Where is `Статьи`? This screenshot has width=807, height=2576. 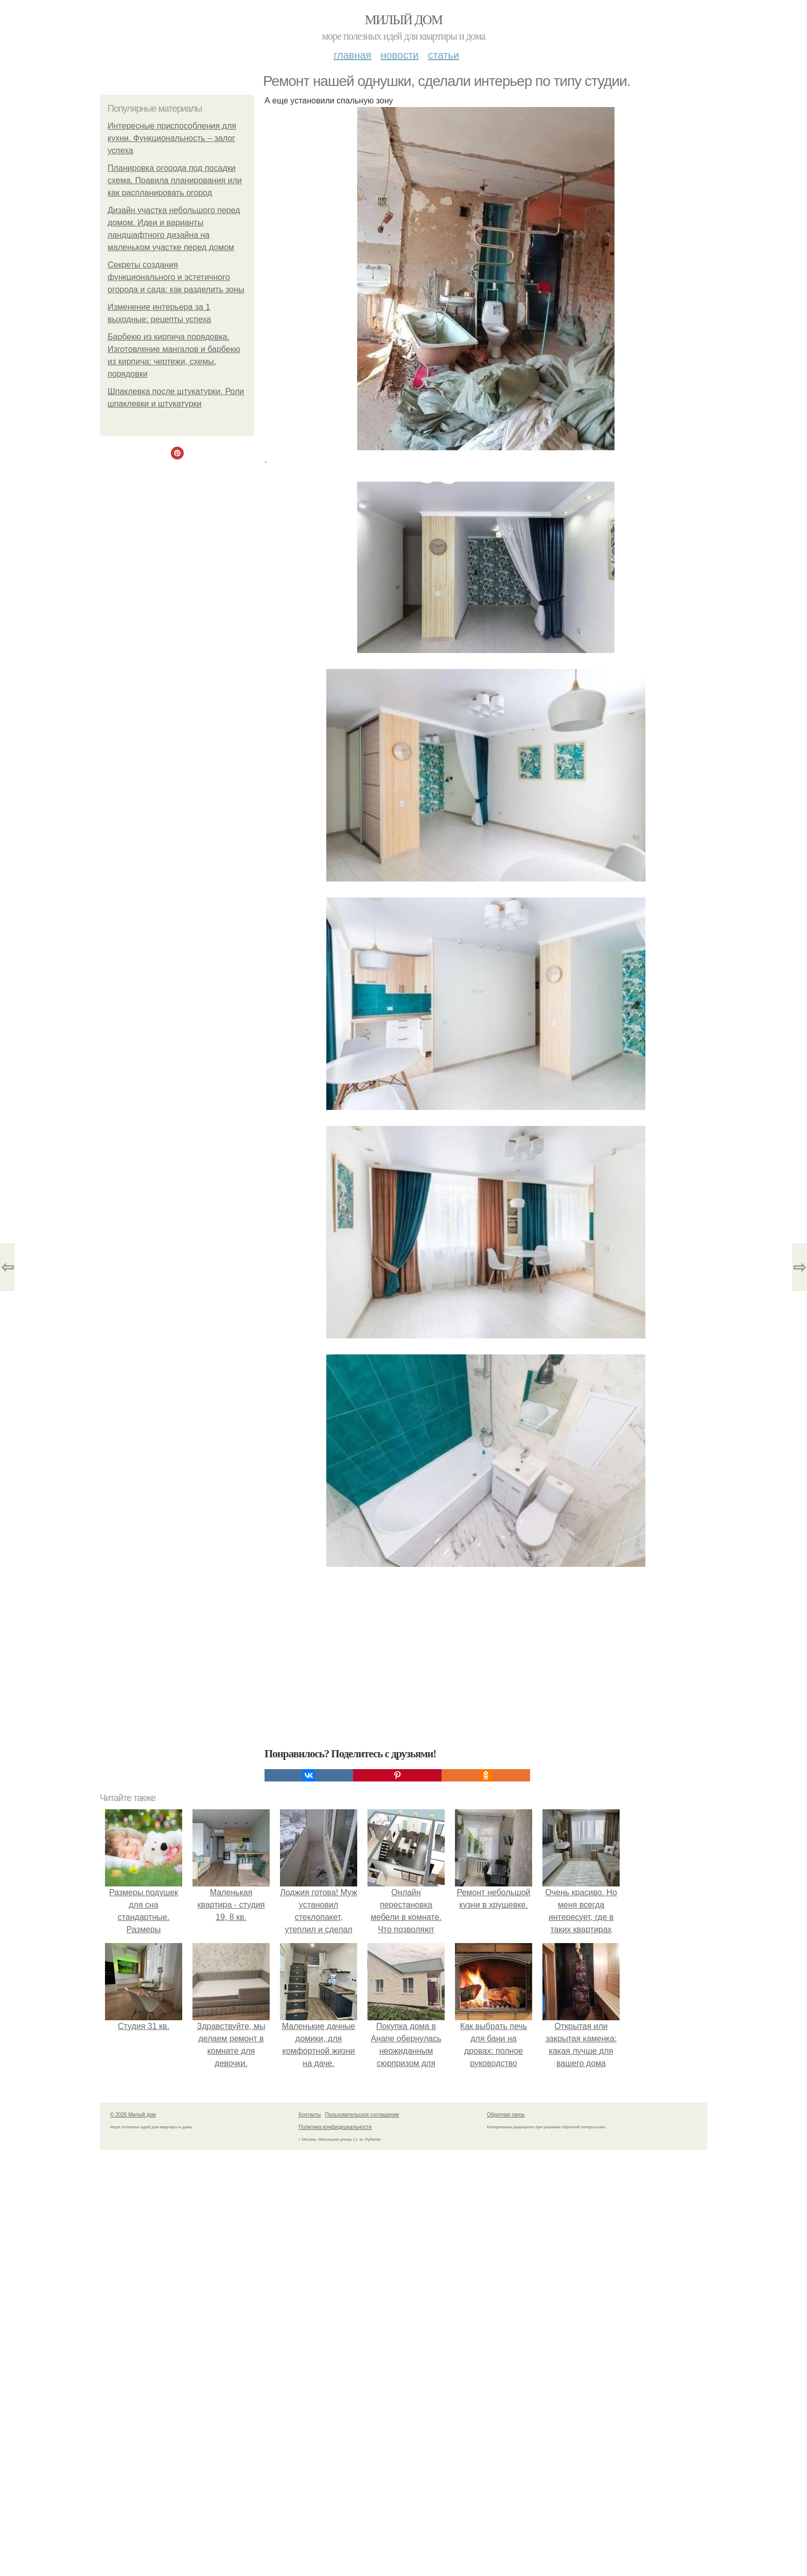 Статьи is located at coordinates (443, 55).